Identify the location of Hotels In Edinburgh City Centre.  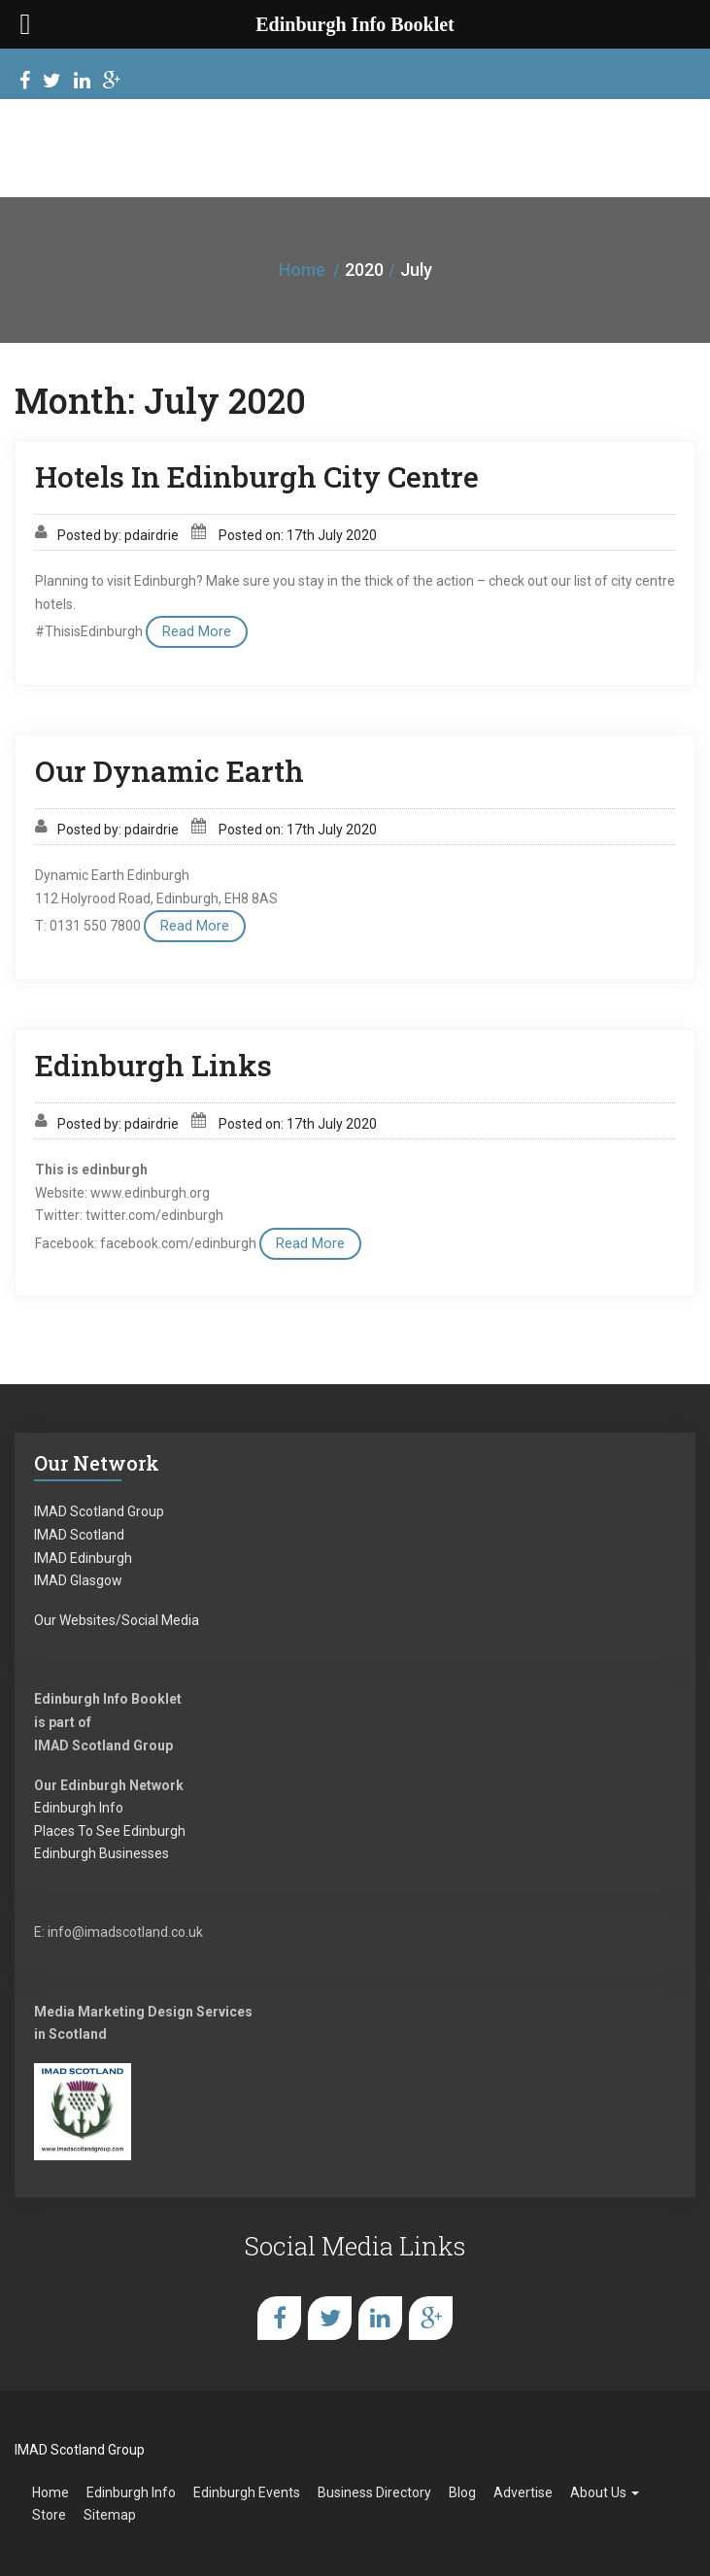
(257, 476).